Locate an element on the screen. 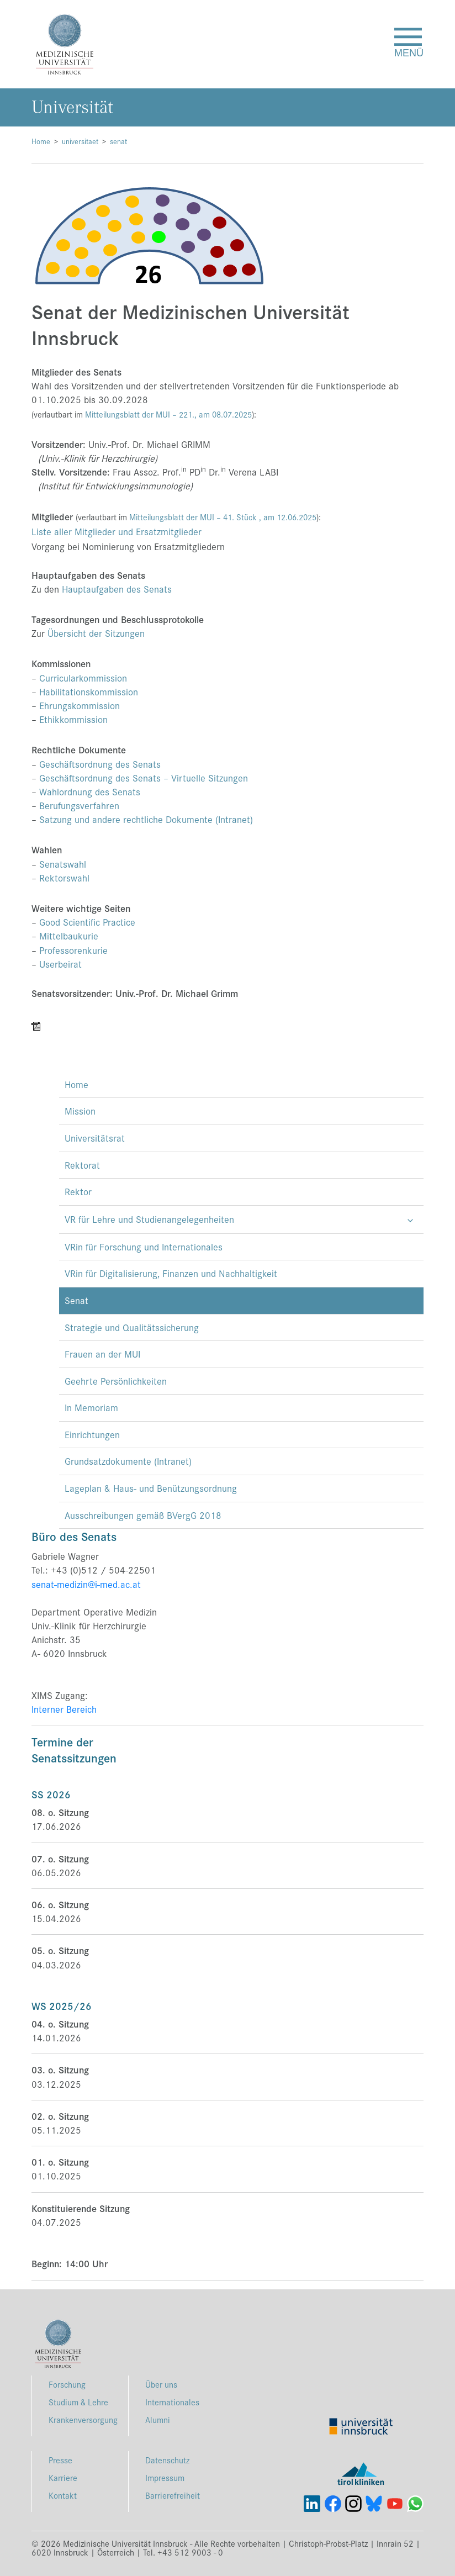 This screenshot has height=2576, width=455. Interner Bereich is located at coordinates (64, 1708).